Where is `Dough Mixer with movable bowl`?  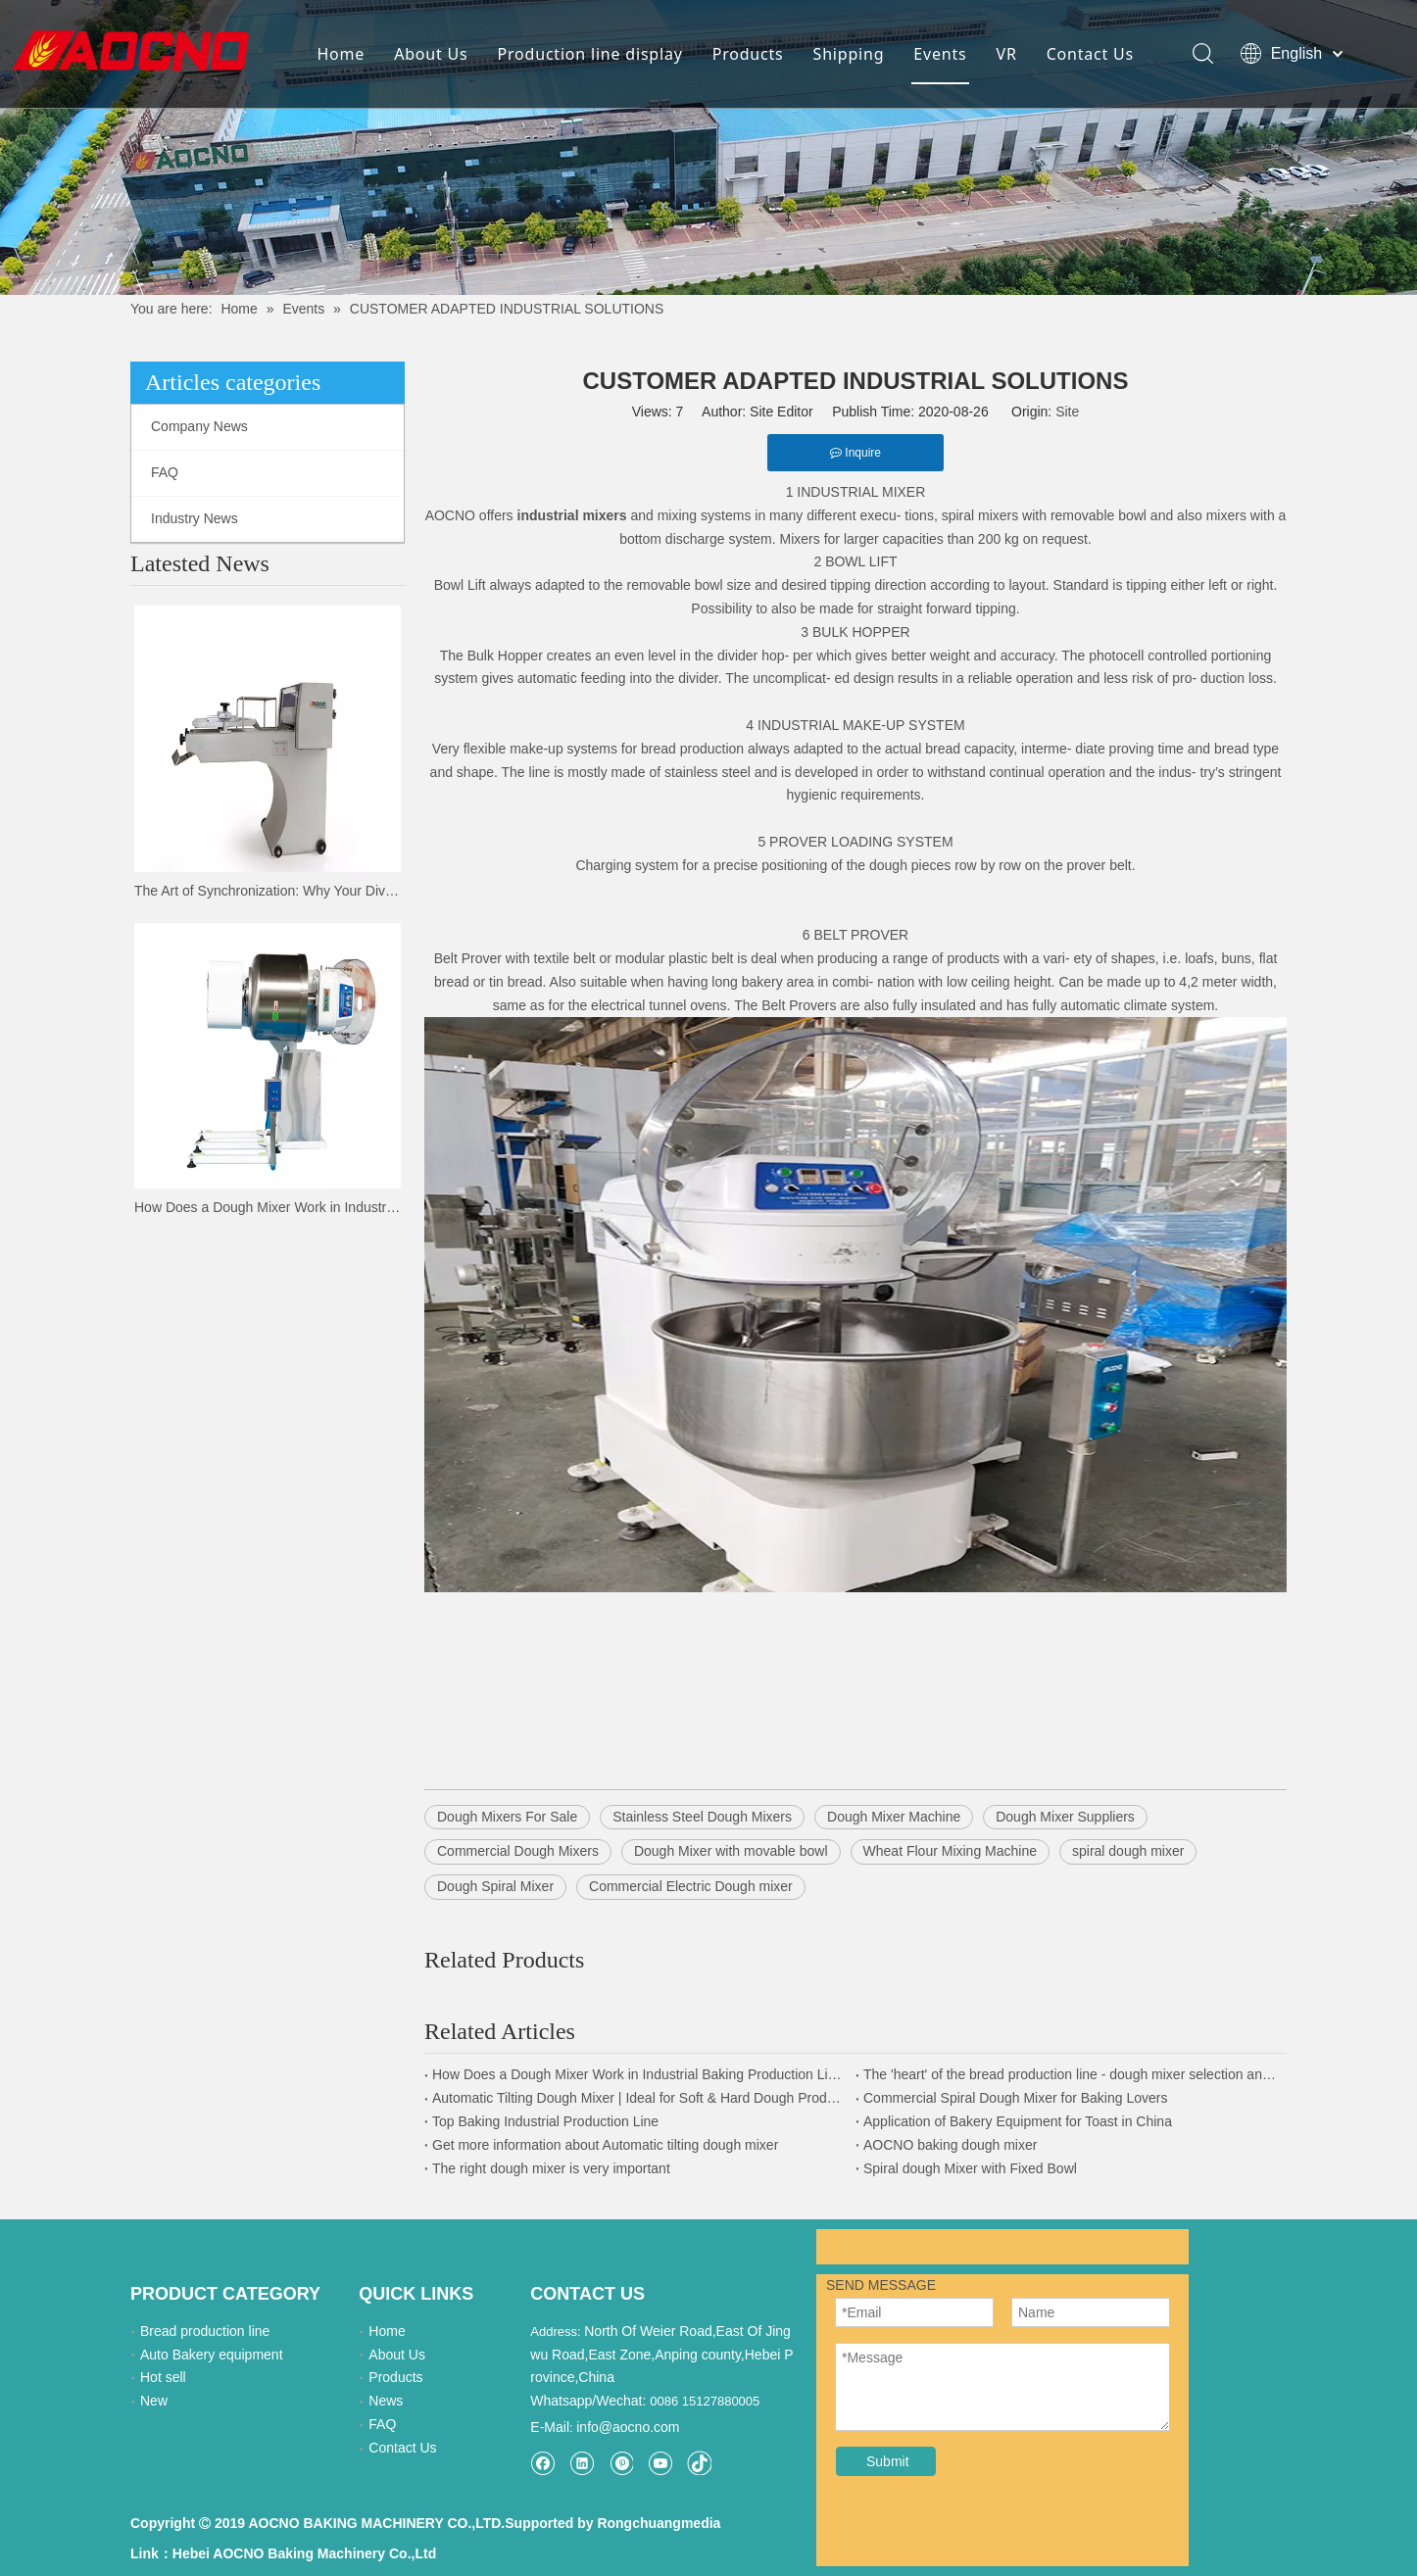
Dough Mixer with movable bowl is located at coordinates (731, 1851).